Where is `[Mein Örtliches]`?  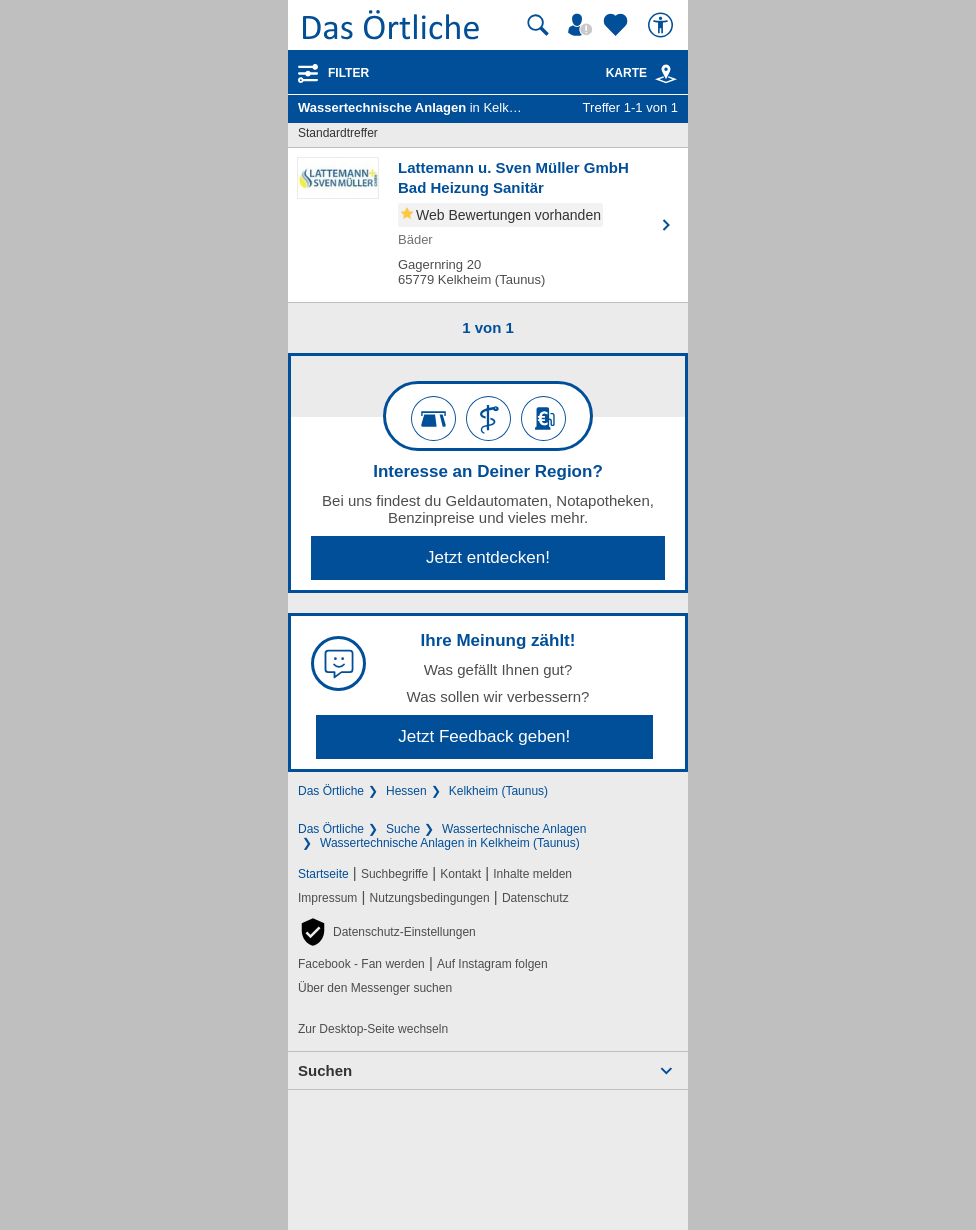 [Mein Örtliches] is located at coordinates (583, 25).